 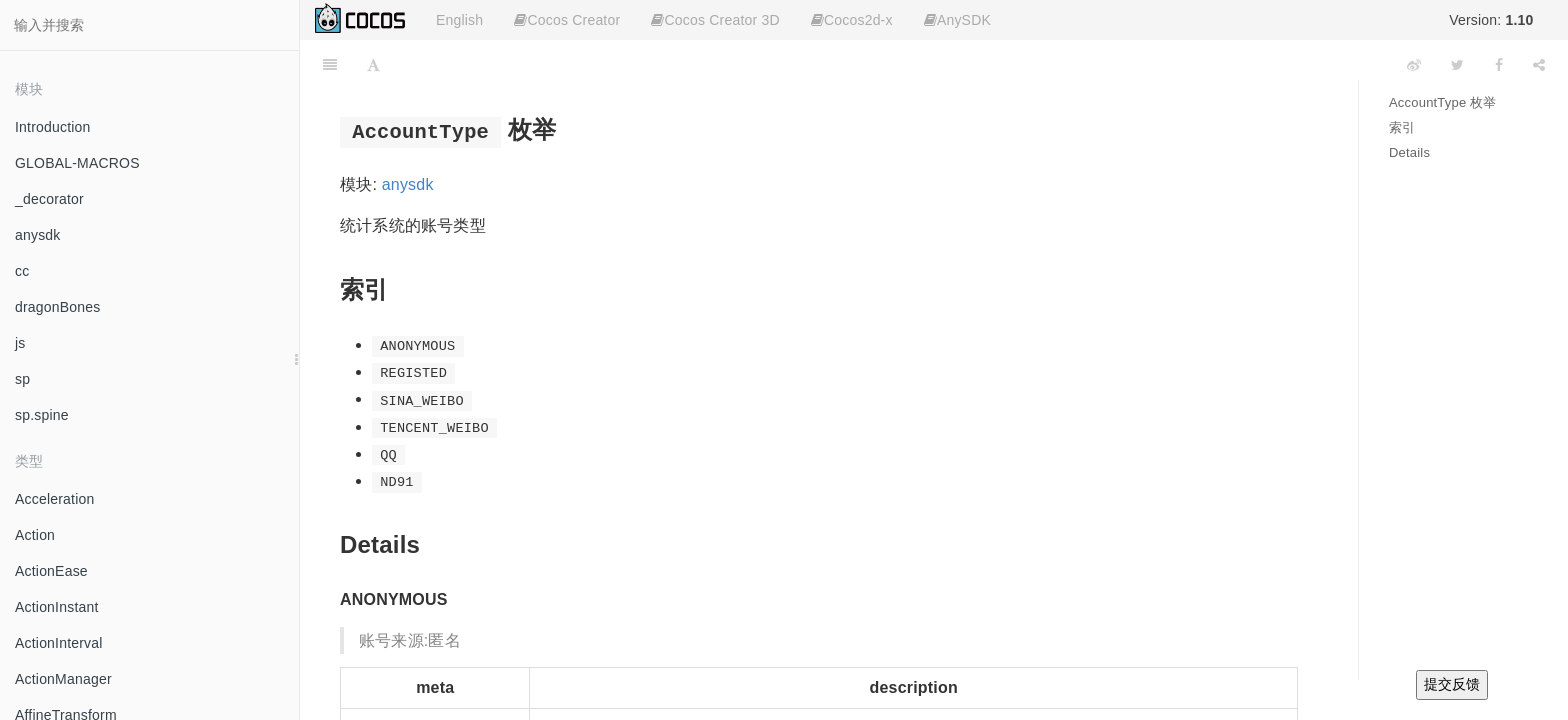 What do you see at coordinates (77, 163) in the screenshot?
I see `GLOBAL-MACROS` at bounding box center [77, 163].